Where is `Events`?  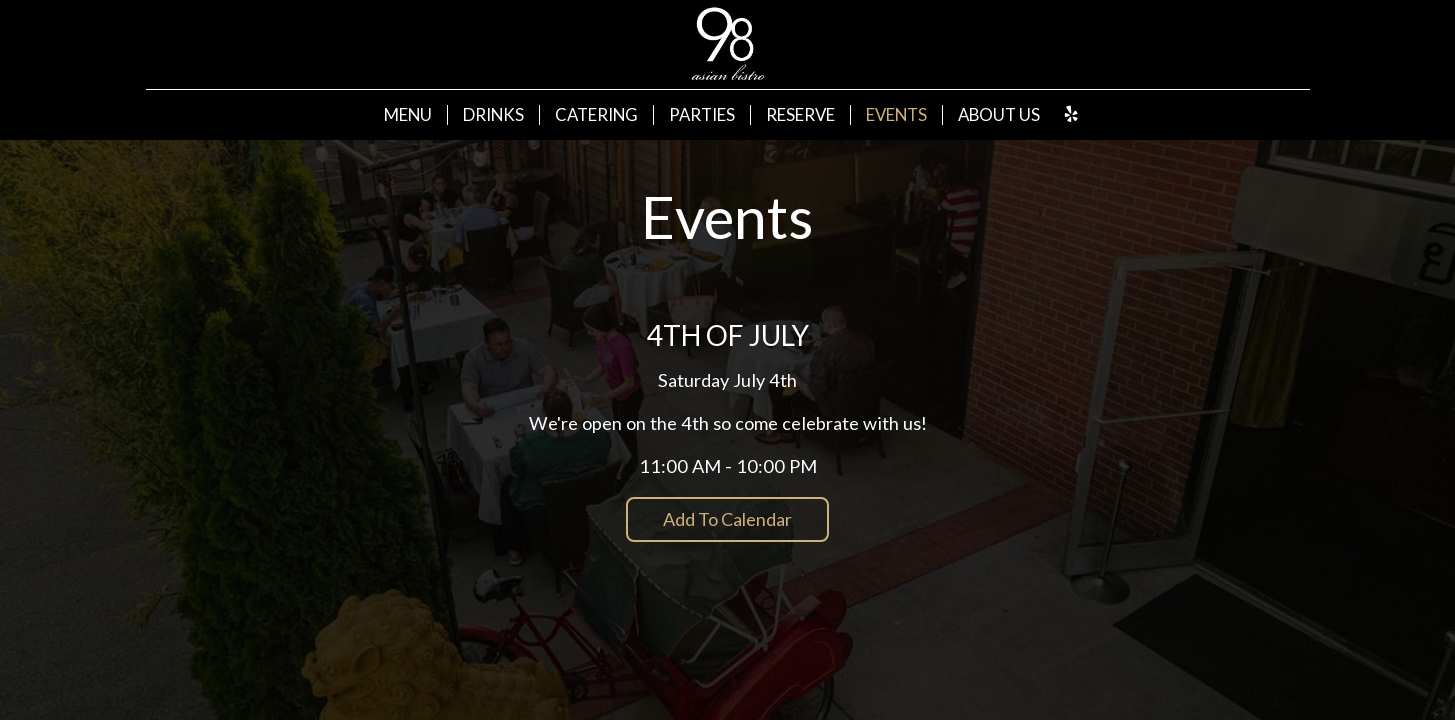
Events is located at coordinates (896, 115).